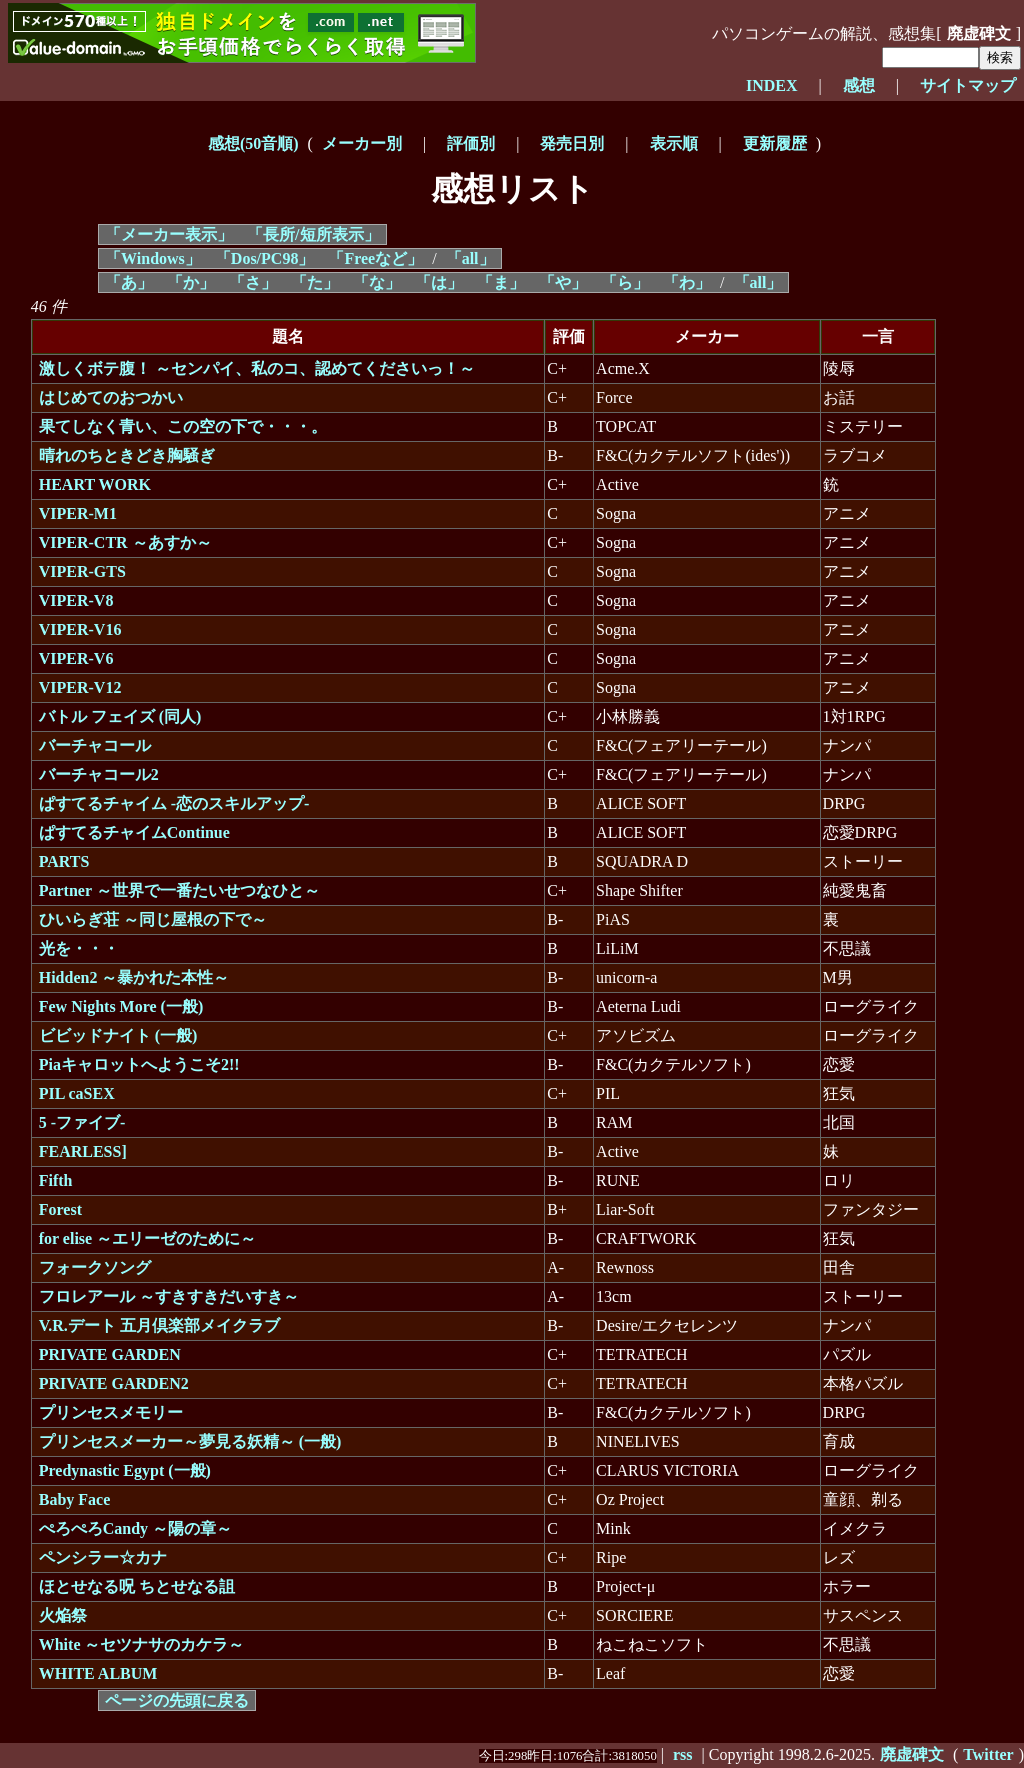  Describe the element at coordinates (99, 774) in the screenshot. I see `バーチャコール2` at that location.